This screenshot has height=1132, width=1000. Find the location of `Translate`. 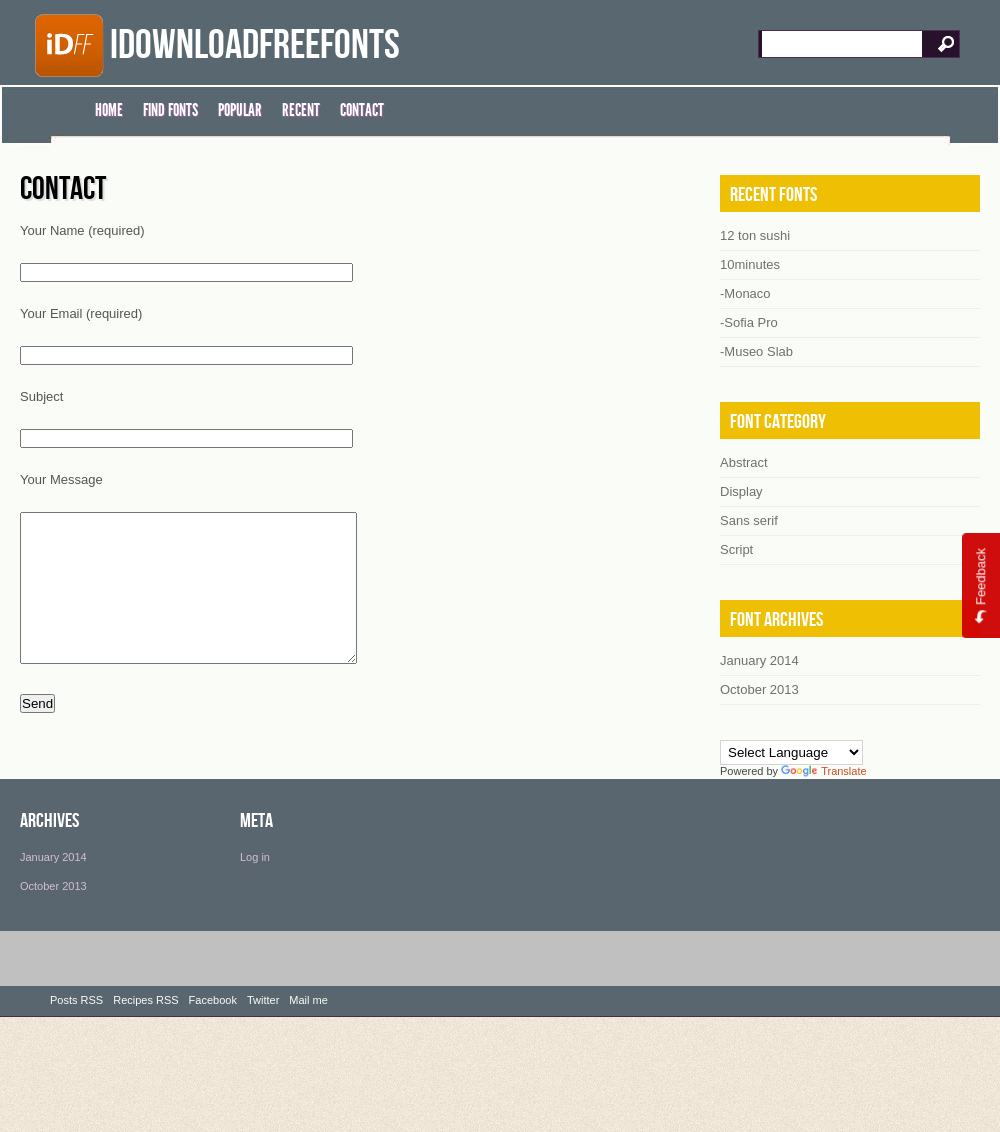

Translate is located at coordinates (823, 771).